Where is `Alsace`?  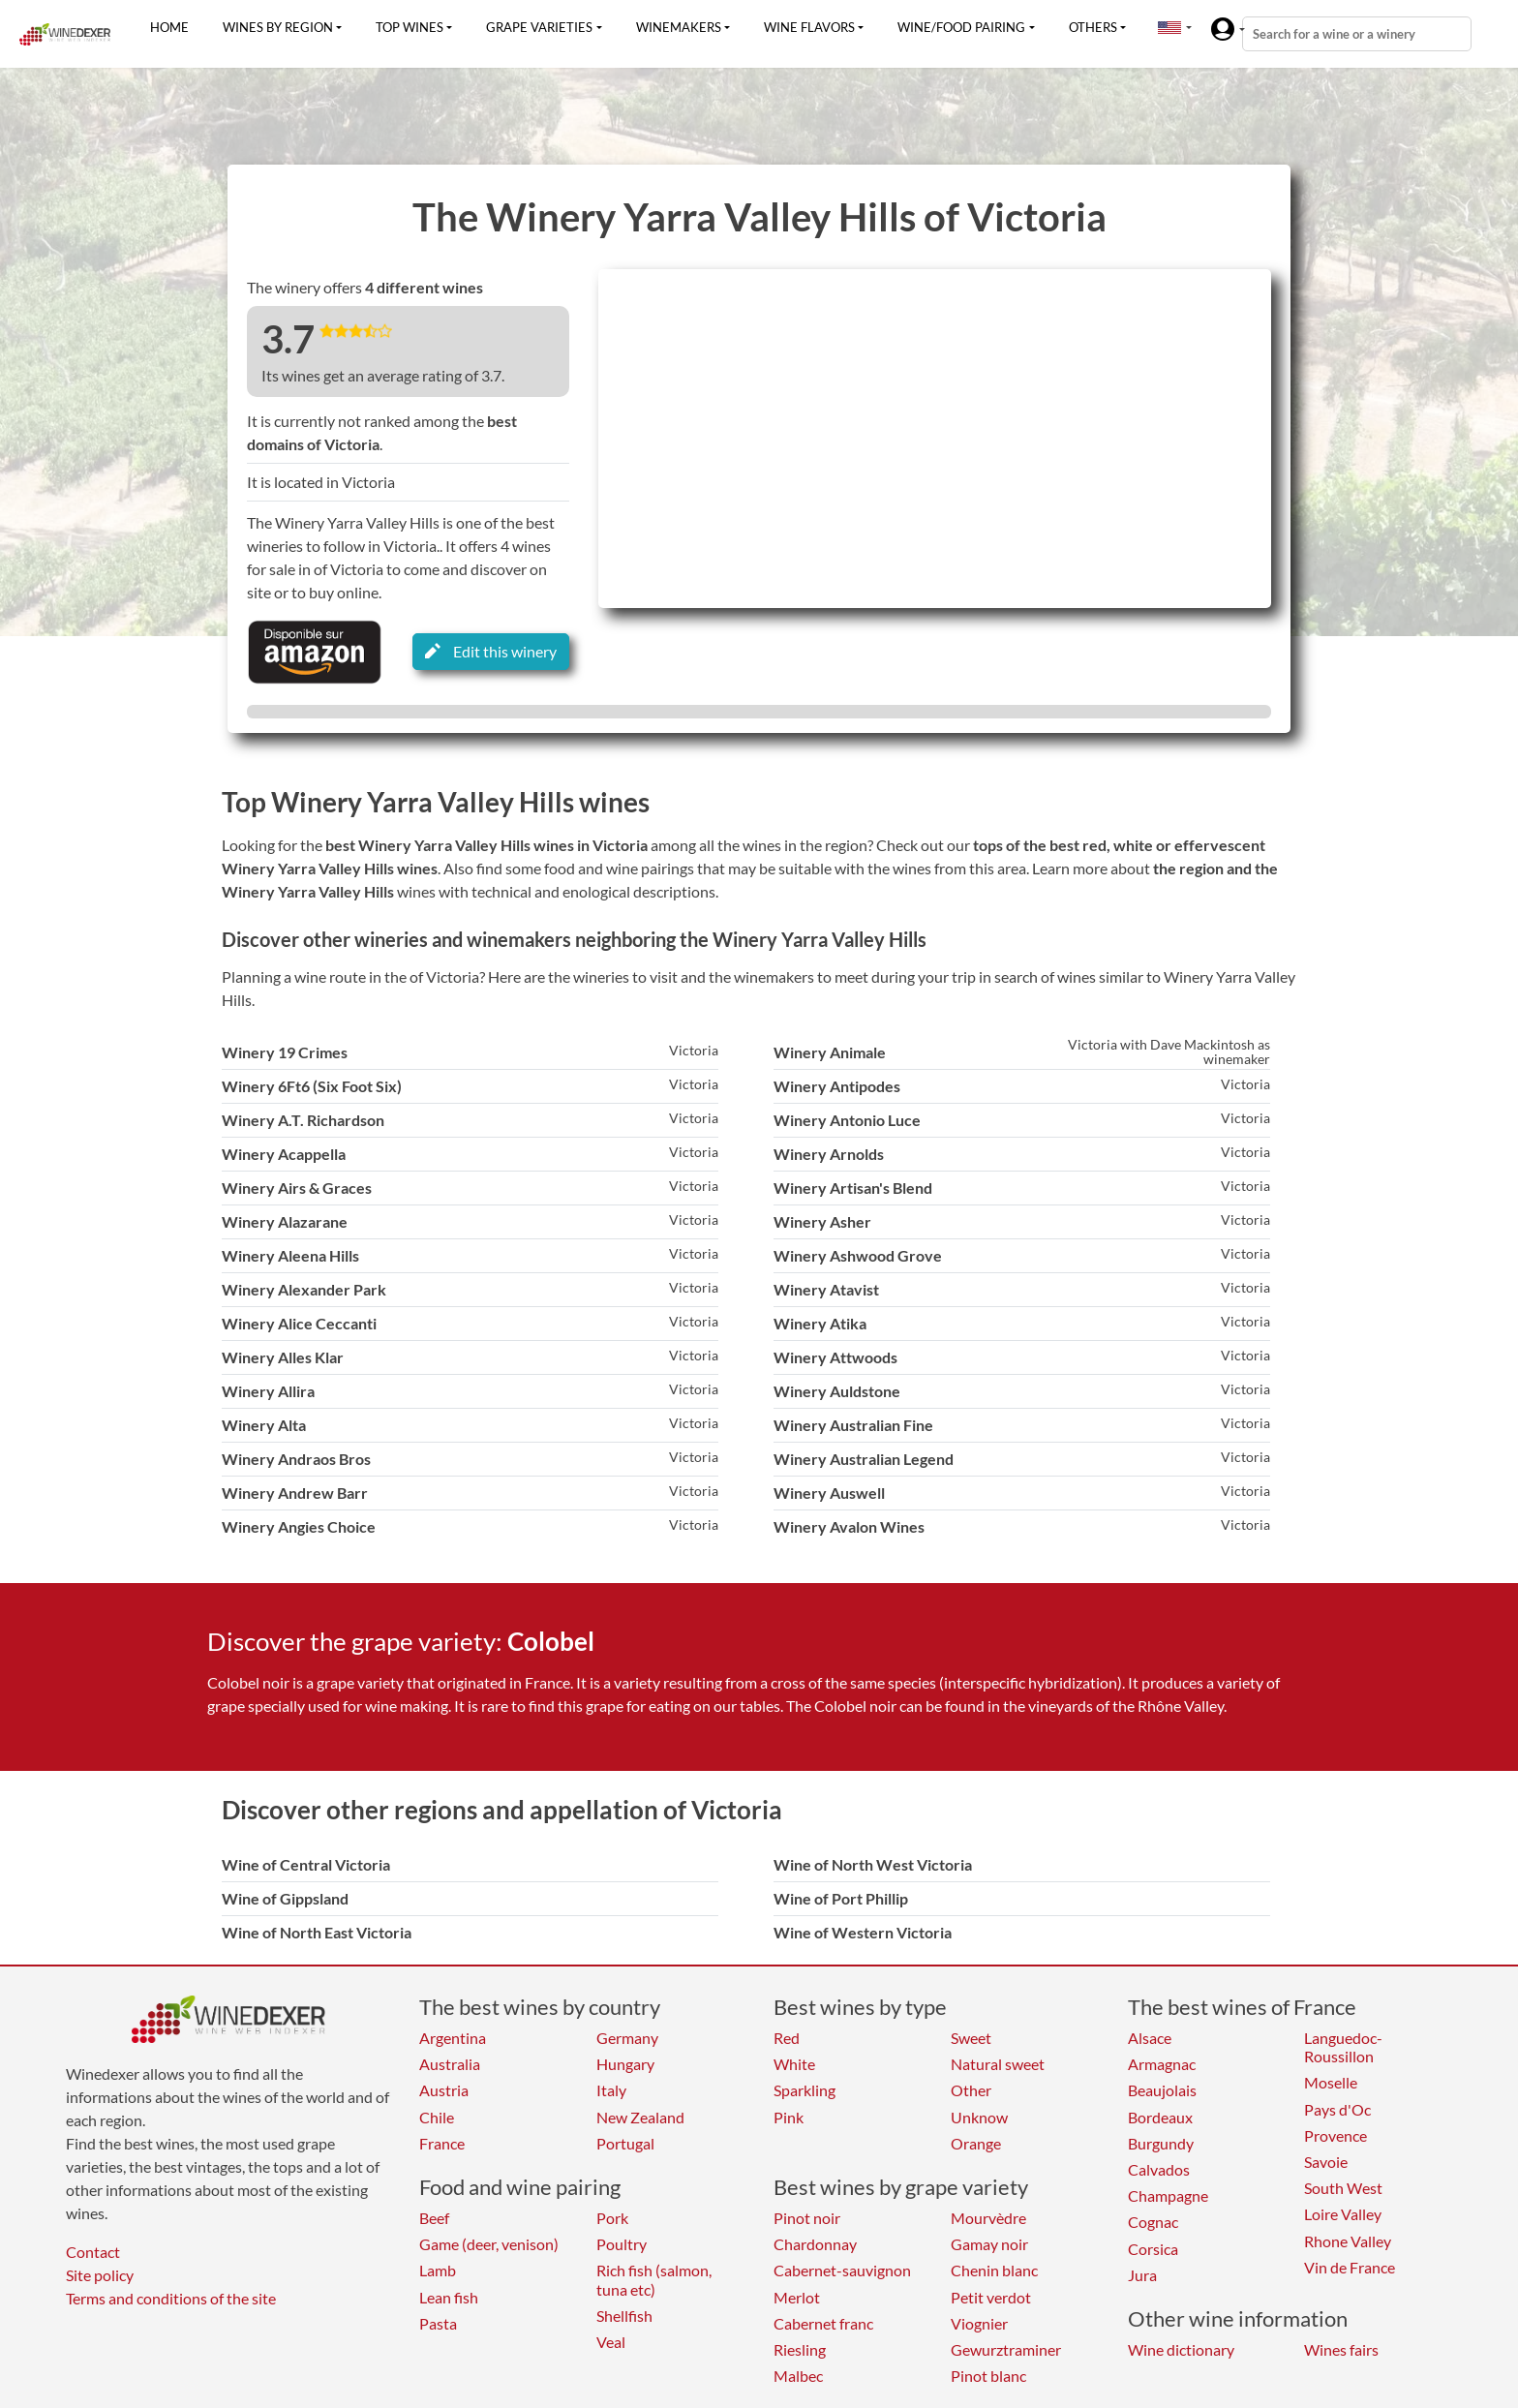 Alsace is located at coordinates (1149, 2037).